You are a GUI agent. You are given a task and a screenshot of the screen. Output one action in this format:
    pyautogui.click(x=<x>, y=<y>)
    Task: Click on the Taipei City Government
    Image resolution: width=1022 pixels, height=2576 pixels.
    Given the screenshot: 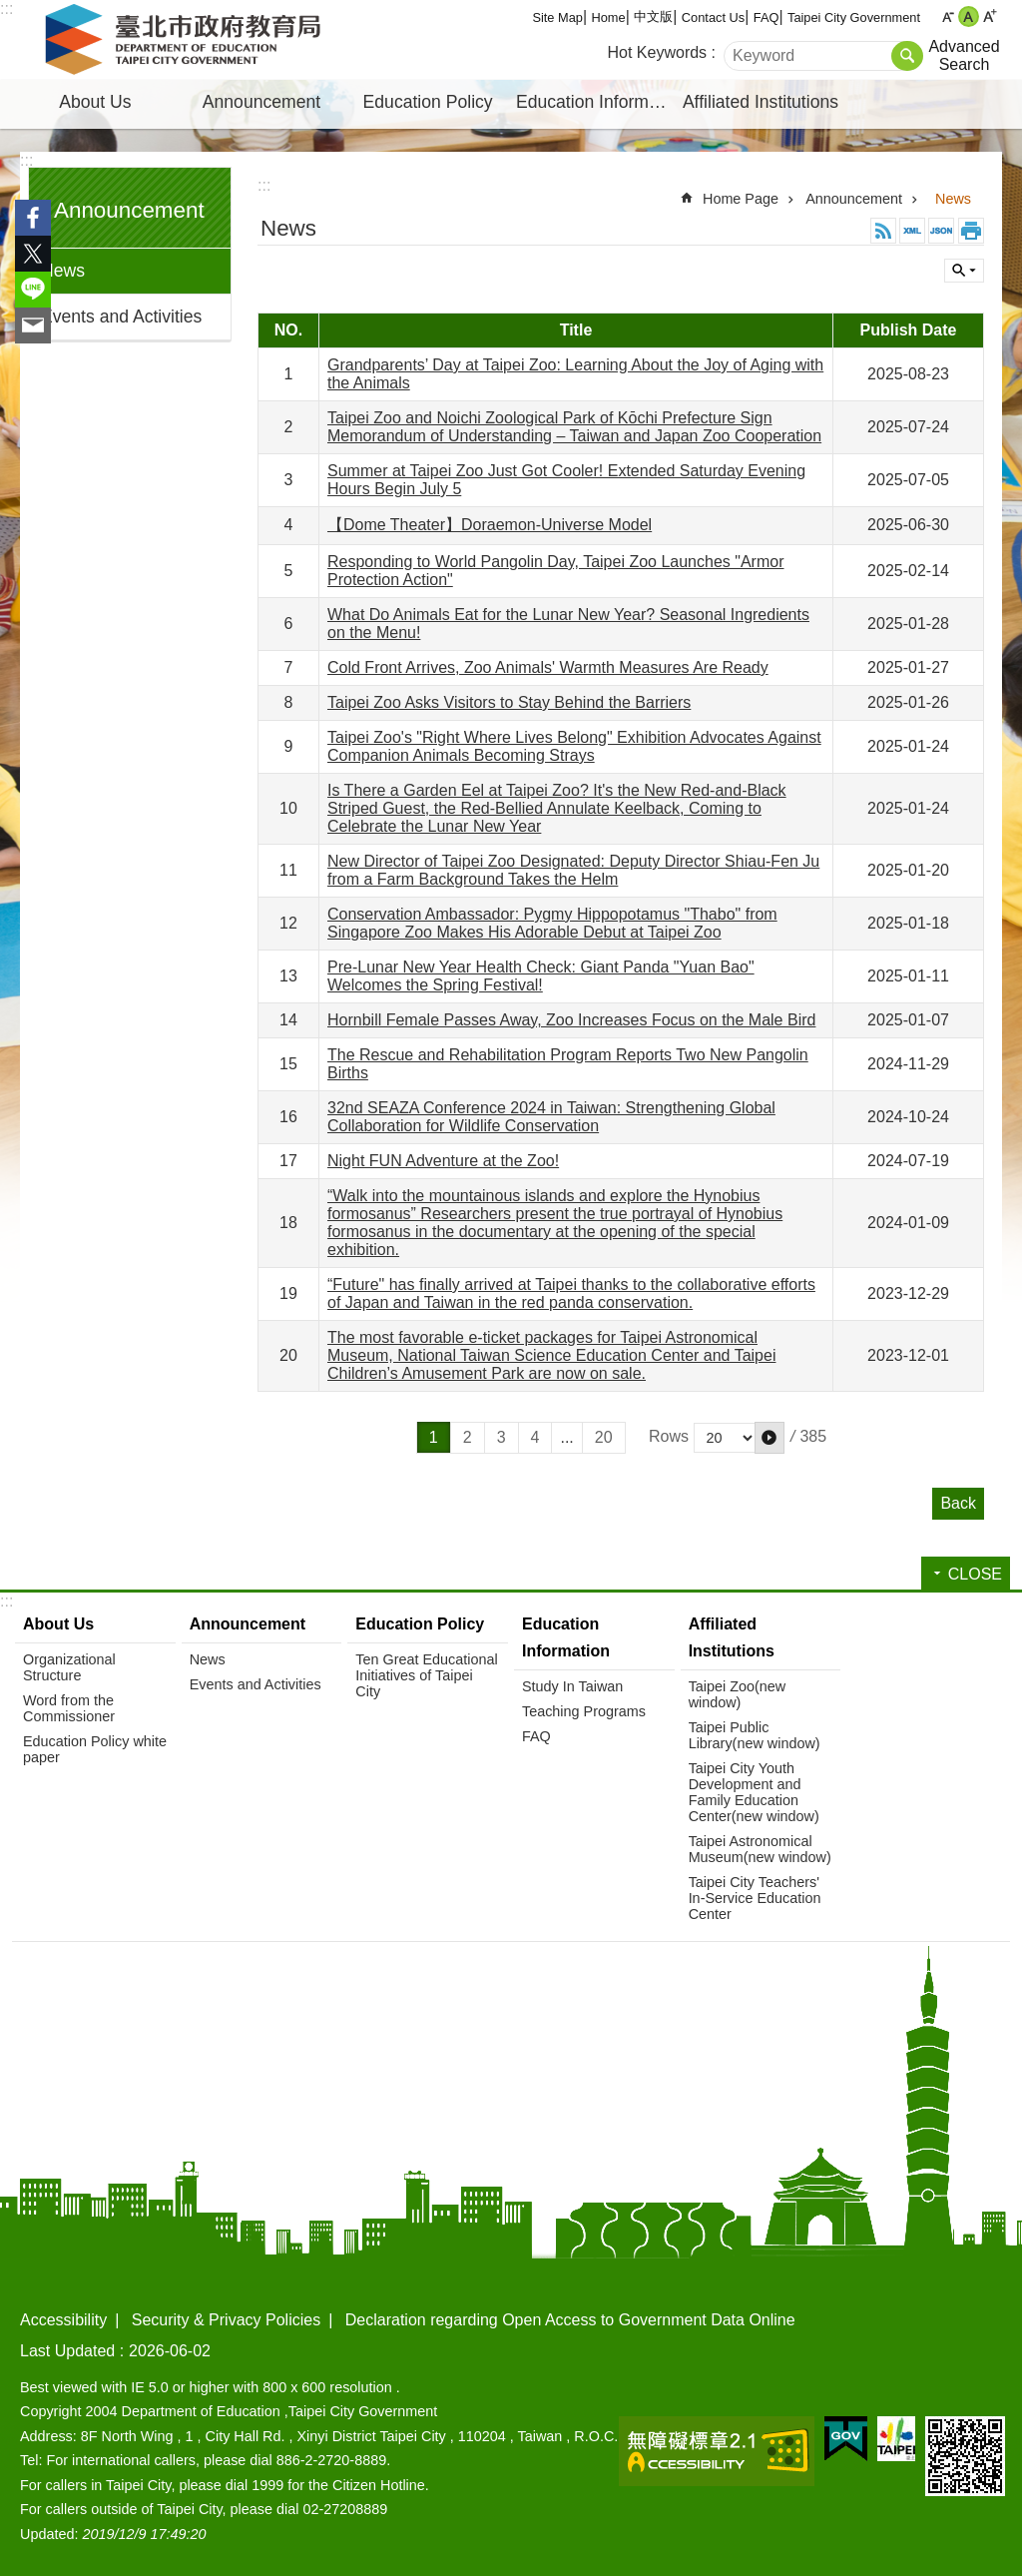 What is the action you would take?
    pyautogui.click(x=853, y=17)
    